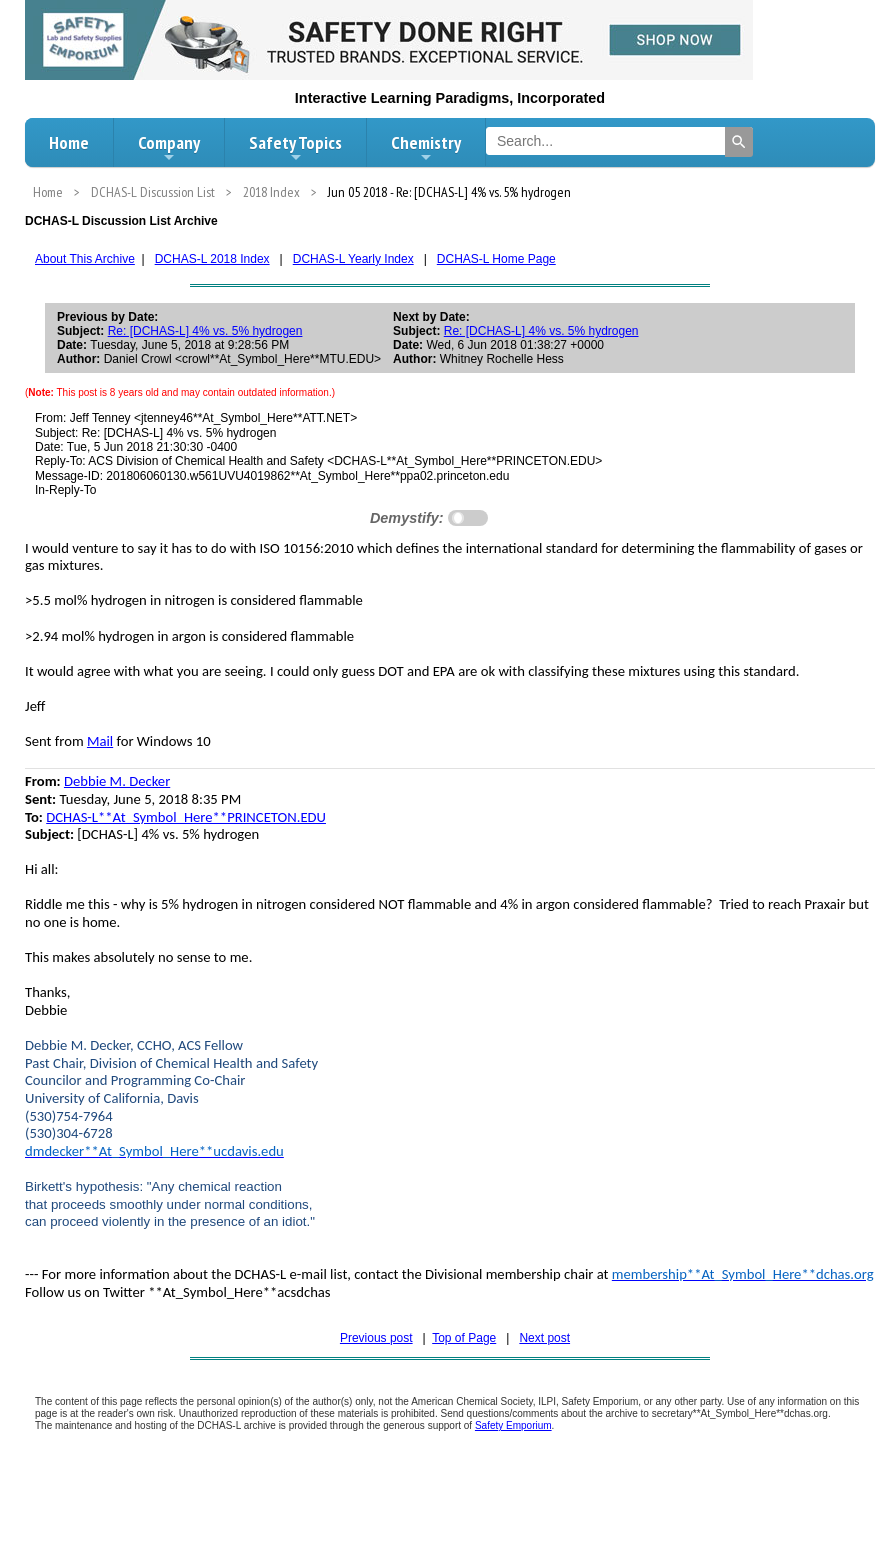 The image size is (883, 1550). What do you see at coordinates (513, 1425) in the screenshot?
I see `Safety Emporium` at bounding box center [513, 1425].